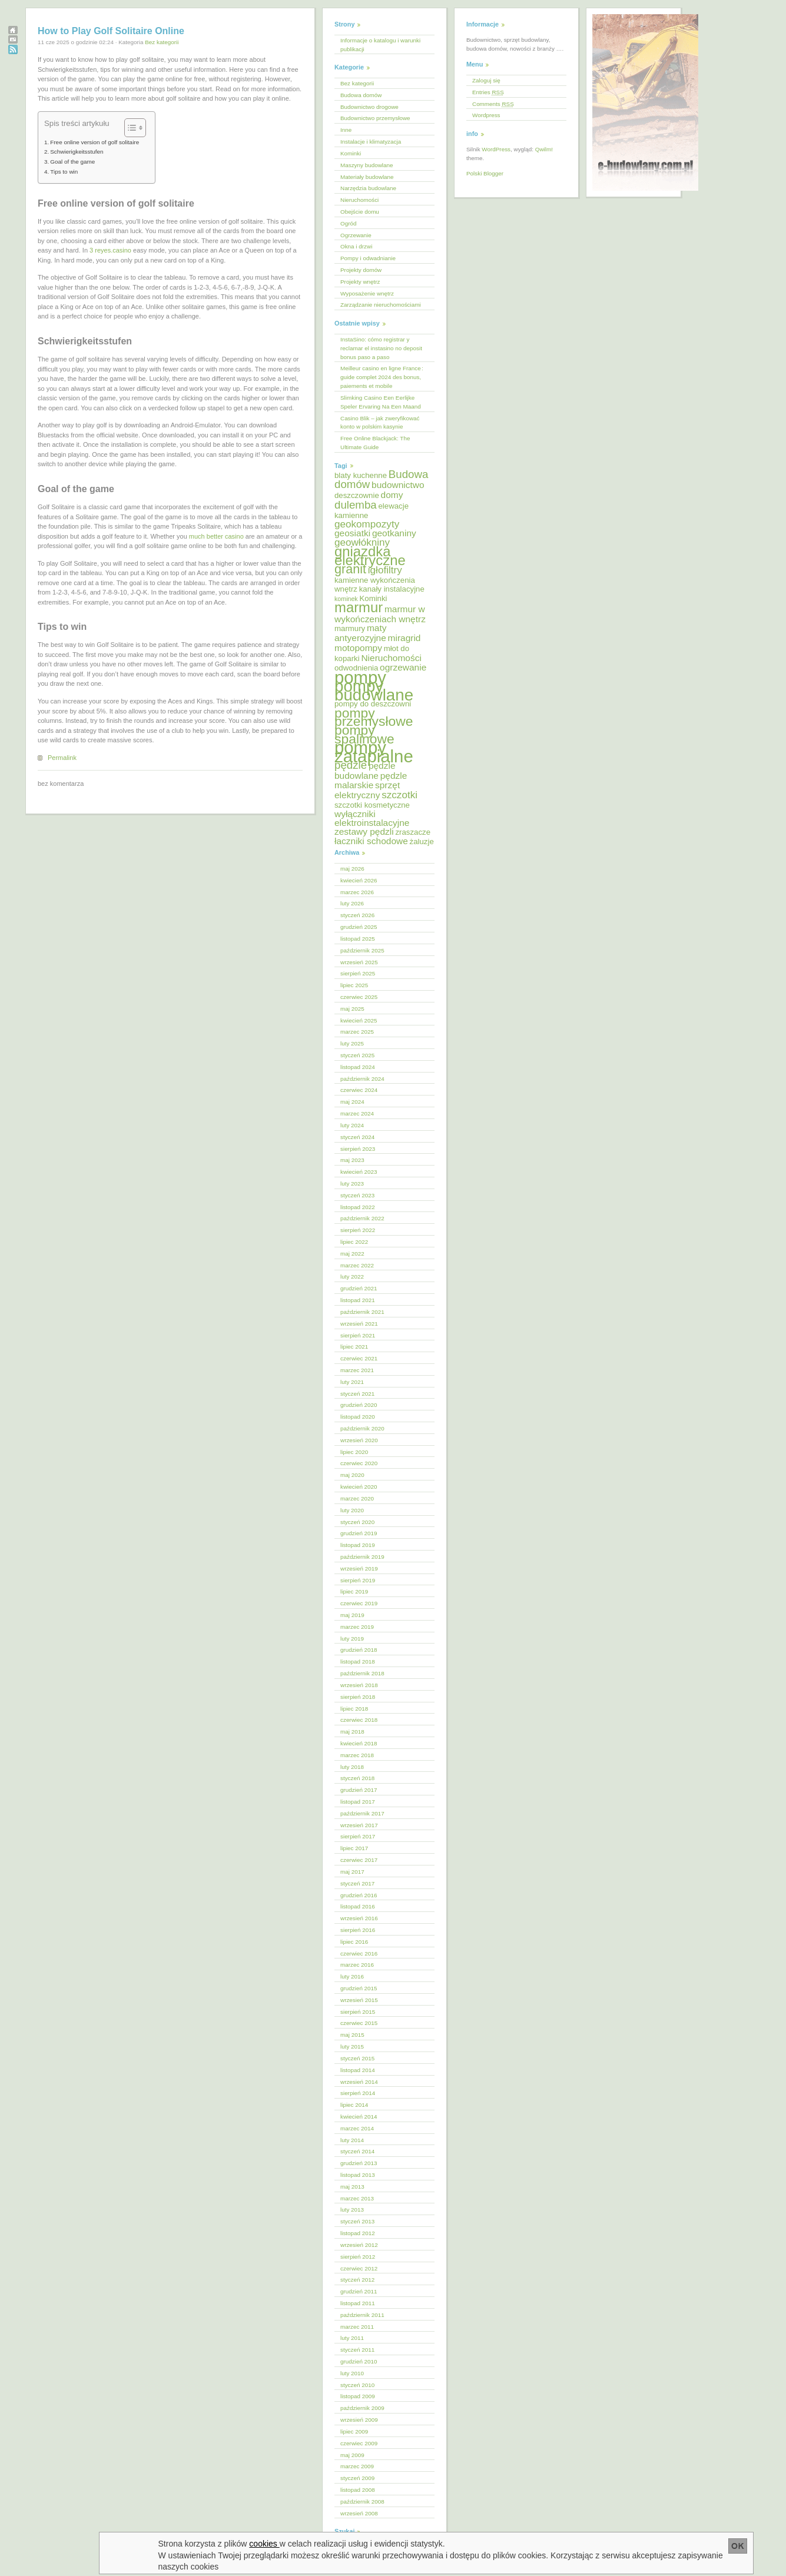  What do you see at coordinates (352, 1638) in the screenshot?
I see `luty 2019` at bounding box center [352, 1638].